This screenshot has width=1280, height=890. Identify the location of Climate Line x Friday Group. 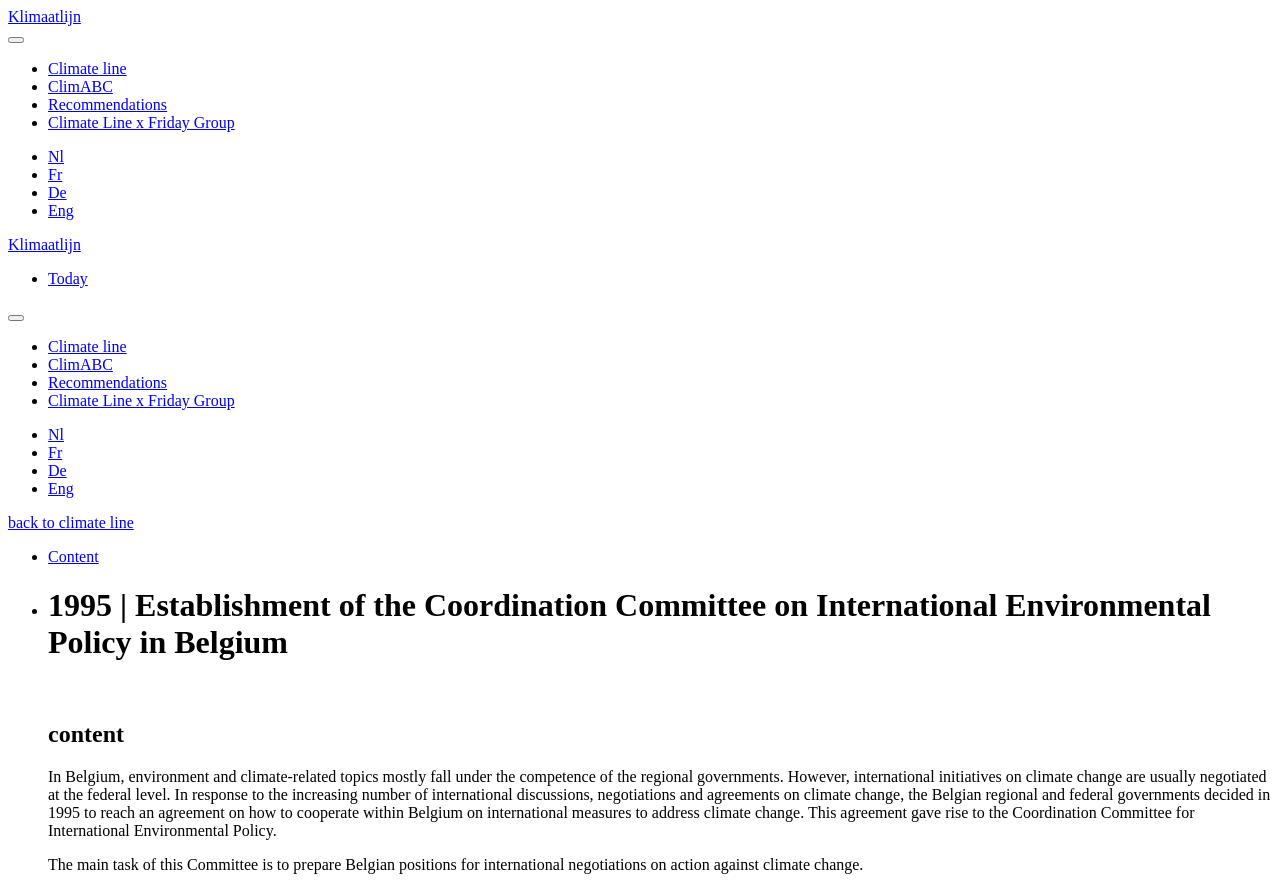
(141, 122).